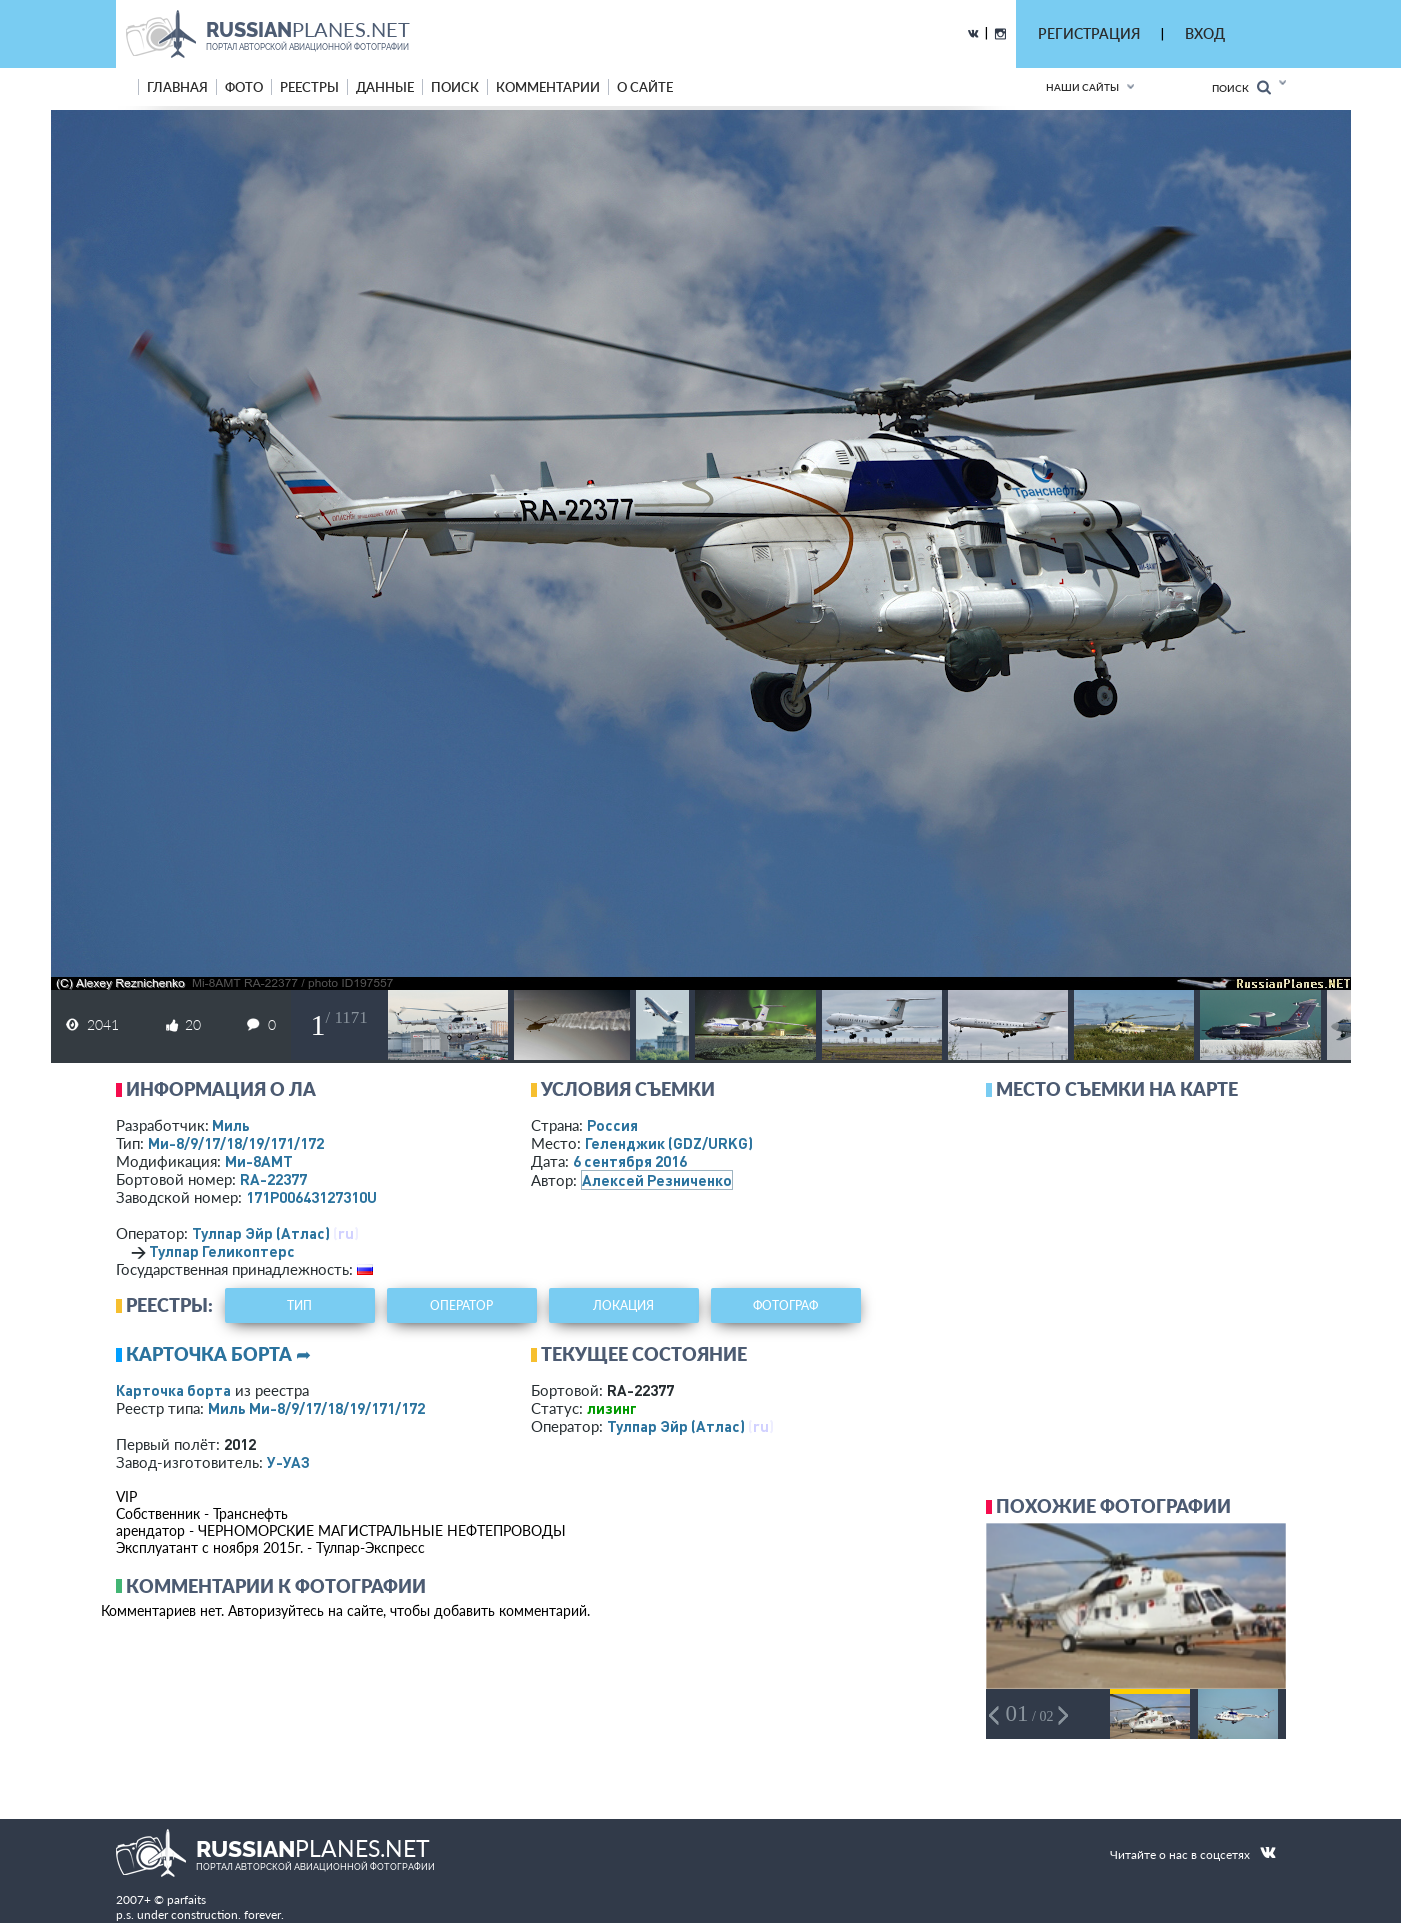 This screenshot has height=1923, width=1401. What do you see at coordinates (1089, 33) in the screenshot?
I see `РЕГИСТРАЦИЯ` at bounding box center [1089, 33].